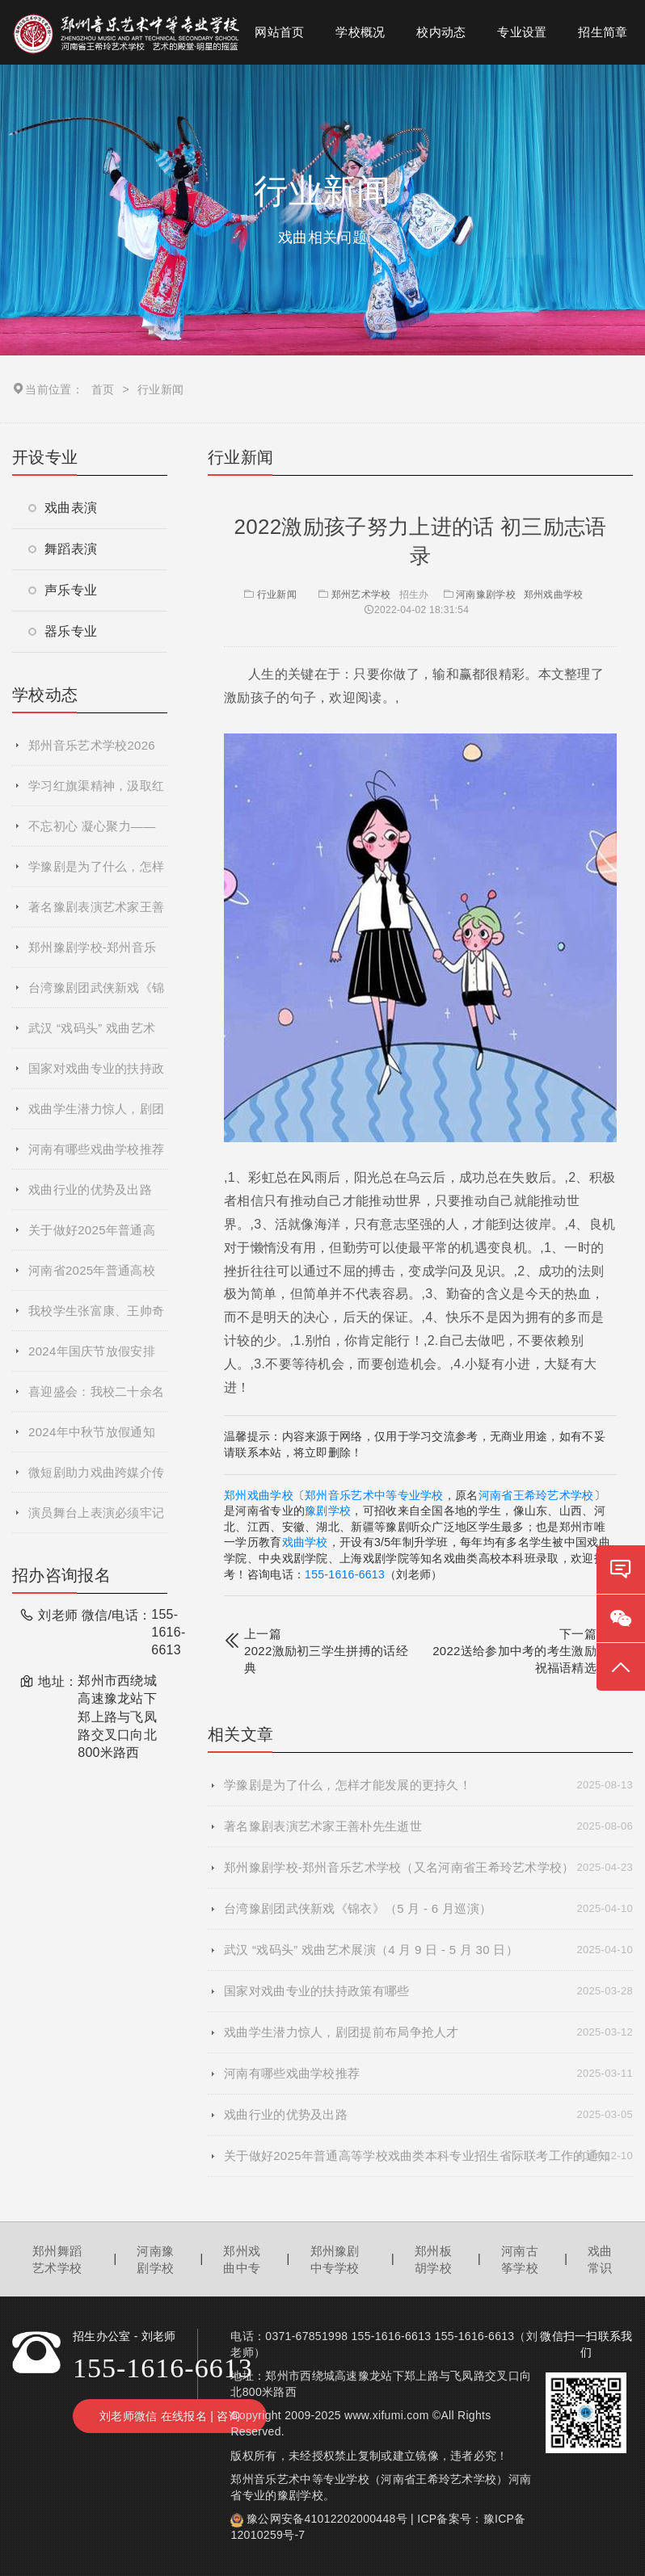 The height and width of the screenshot is (2576, 645). What do you see at coordinates (96, 913) in the screenshot?
I see `著名豫剧表演艺术家王善朴先生逝世` at bounding box center [96, 913].